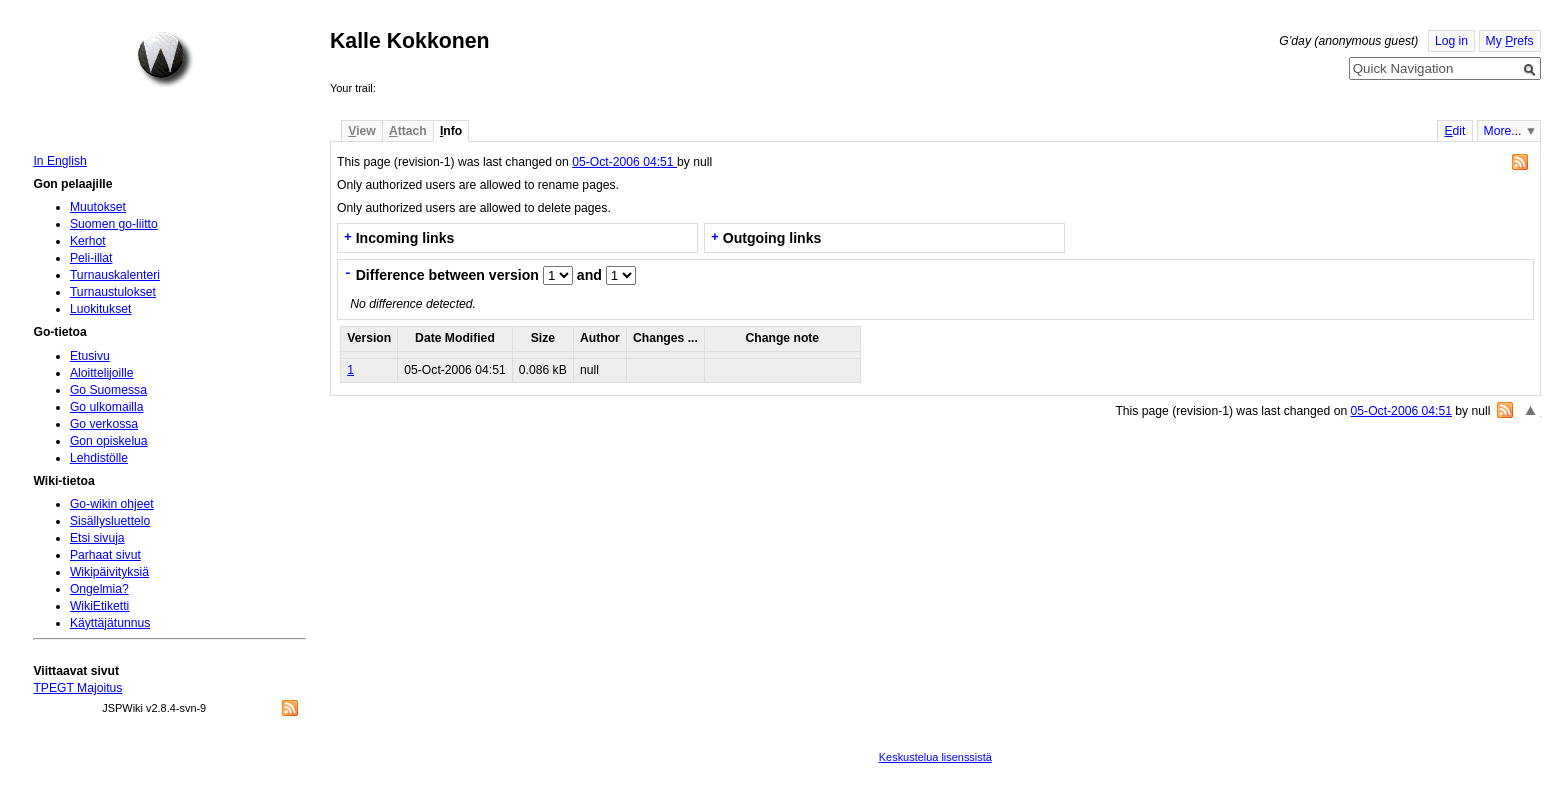 Image resolution: width=1568 pixels, height=792 pixels. Describe the element at coordinates (101, 309) in the screenshot. I see `Luokitukset` at that location.